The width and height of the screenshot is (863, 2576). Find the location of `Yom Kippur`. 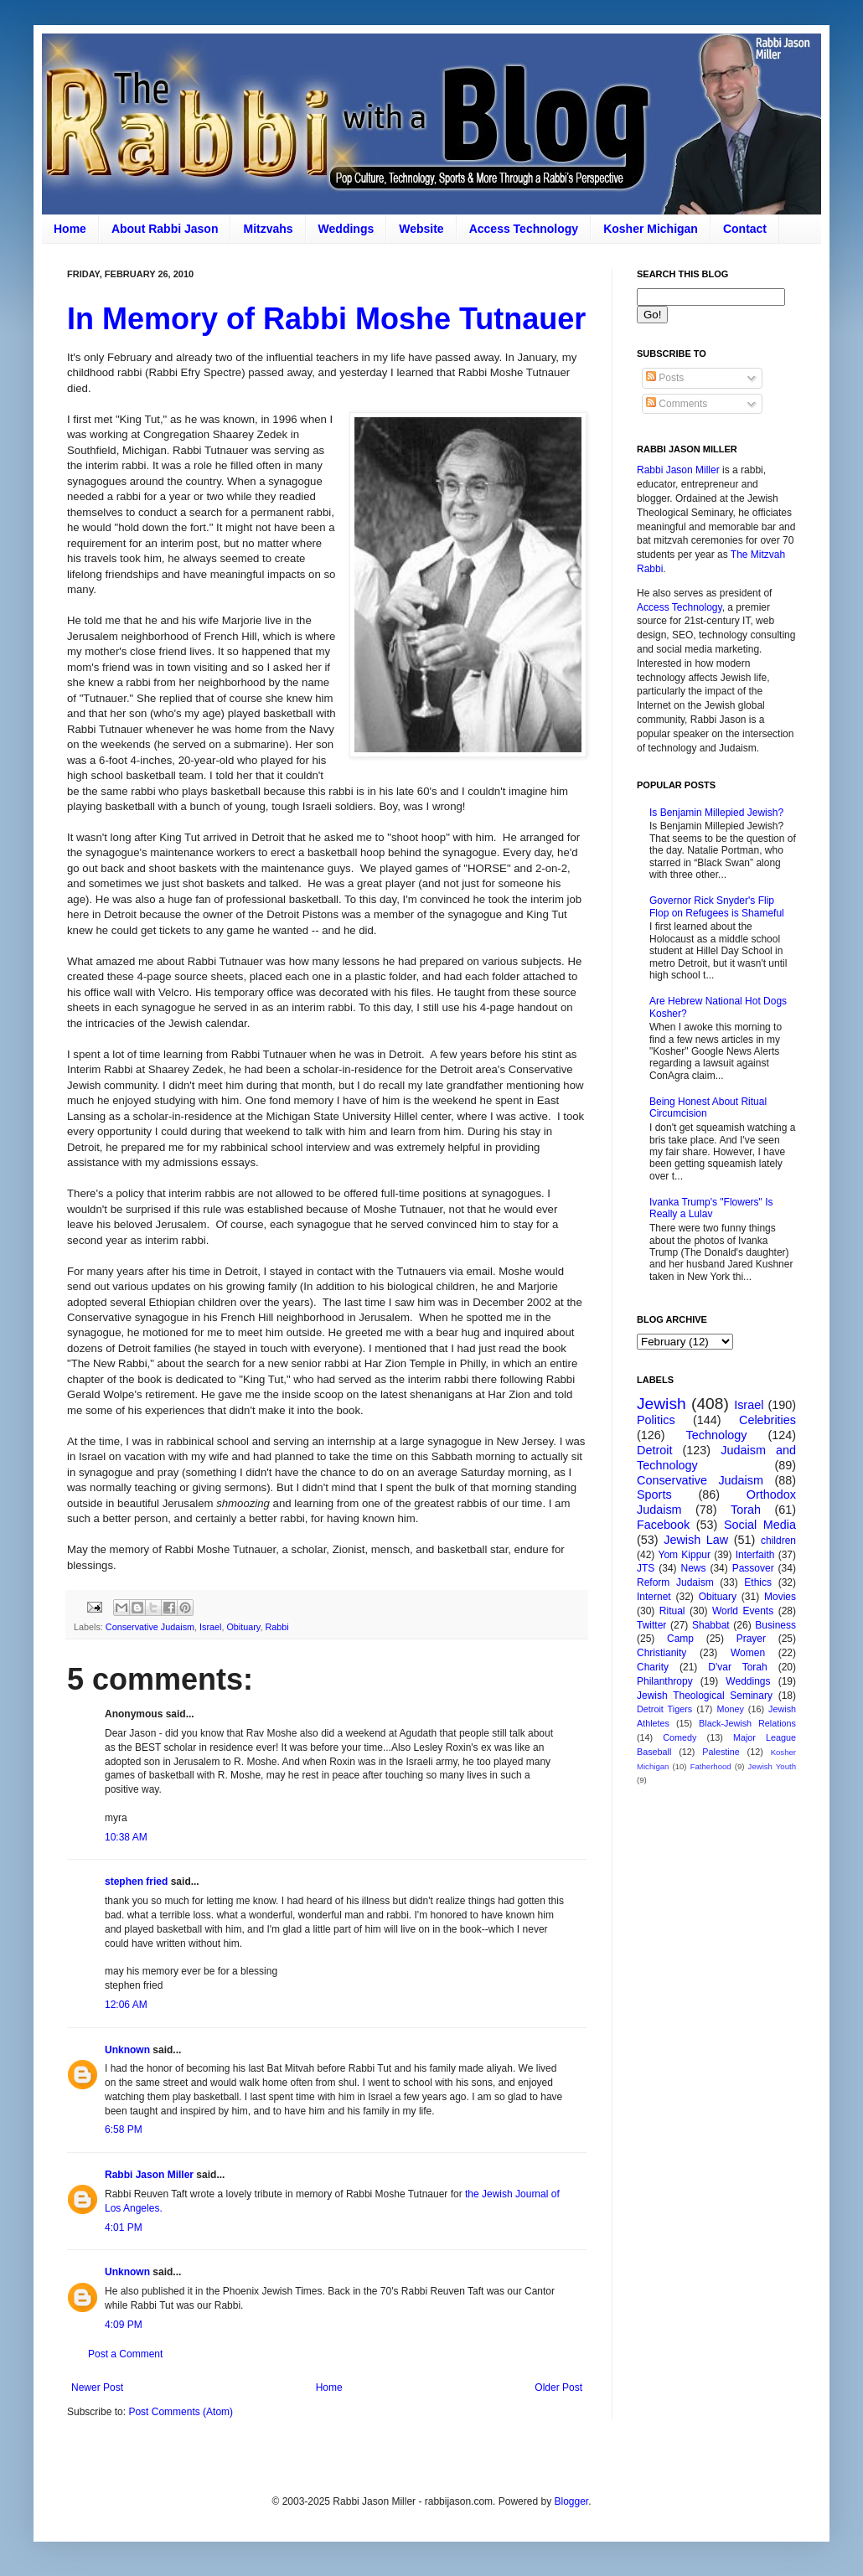

Yom Kippur is located at coordinates (685, 1555).